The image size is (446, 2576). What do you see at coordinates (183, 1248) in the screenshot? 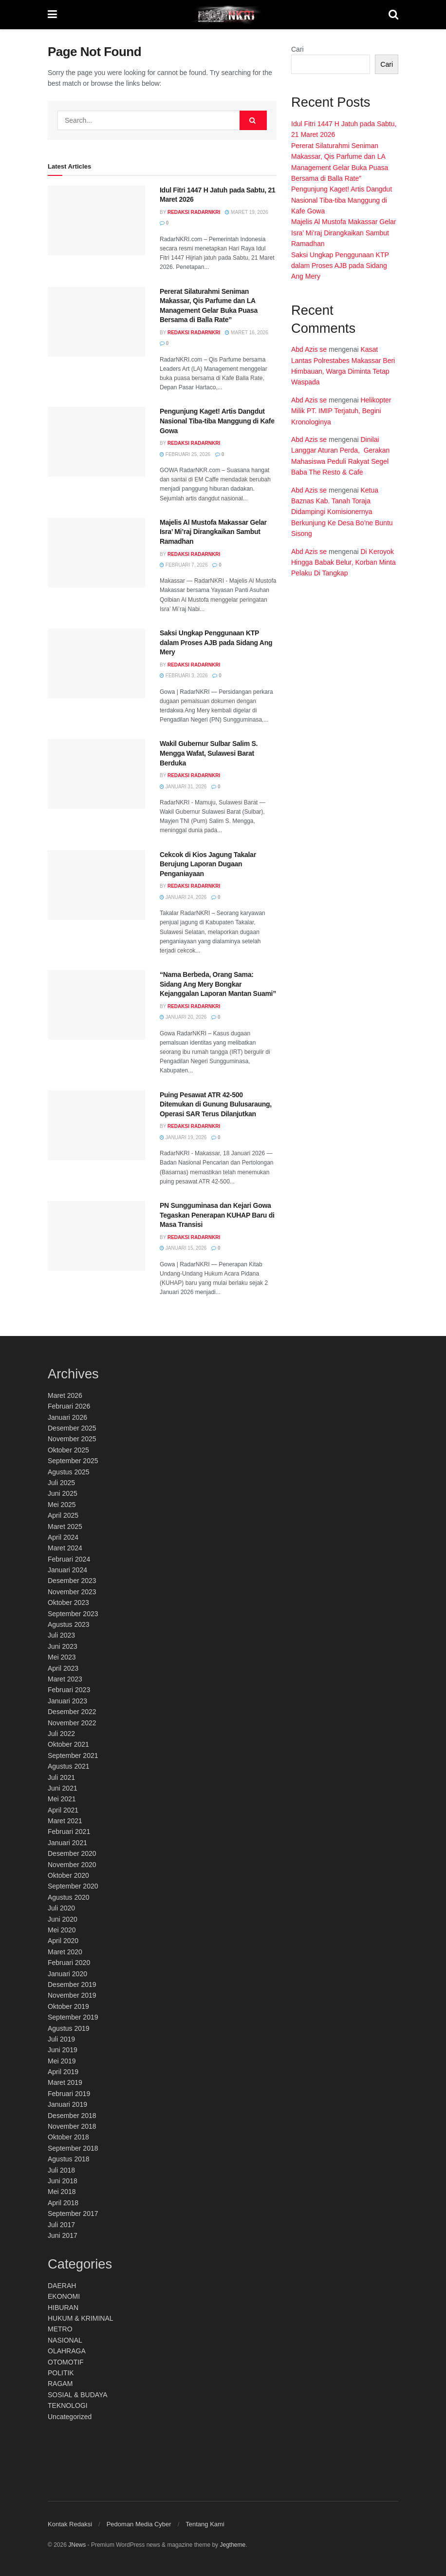
I see `Januari 15, 2026` at bounding box center [183, 1248].